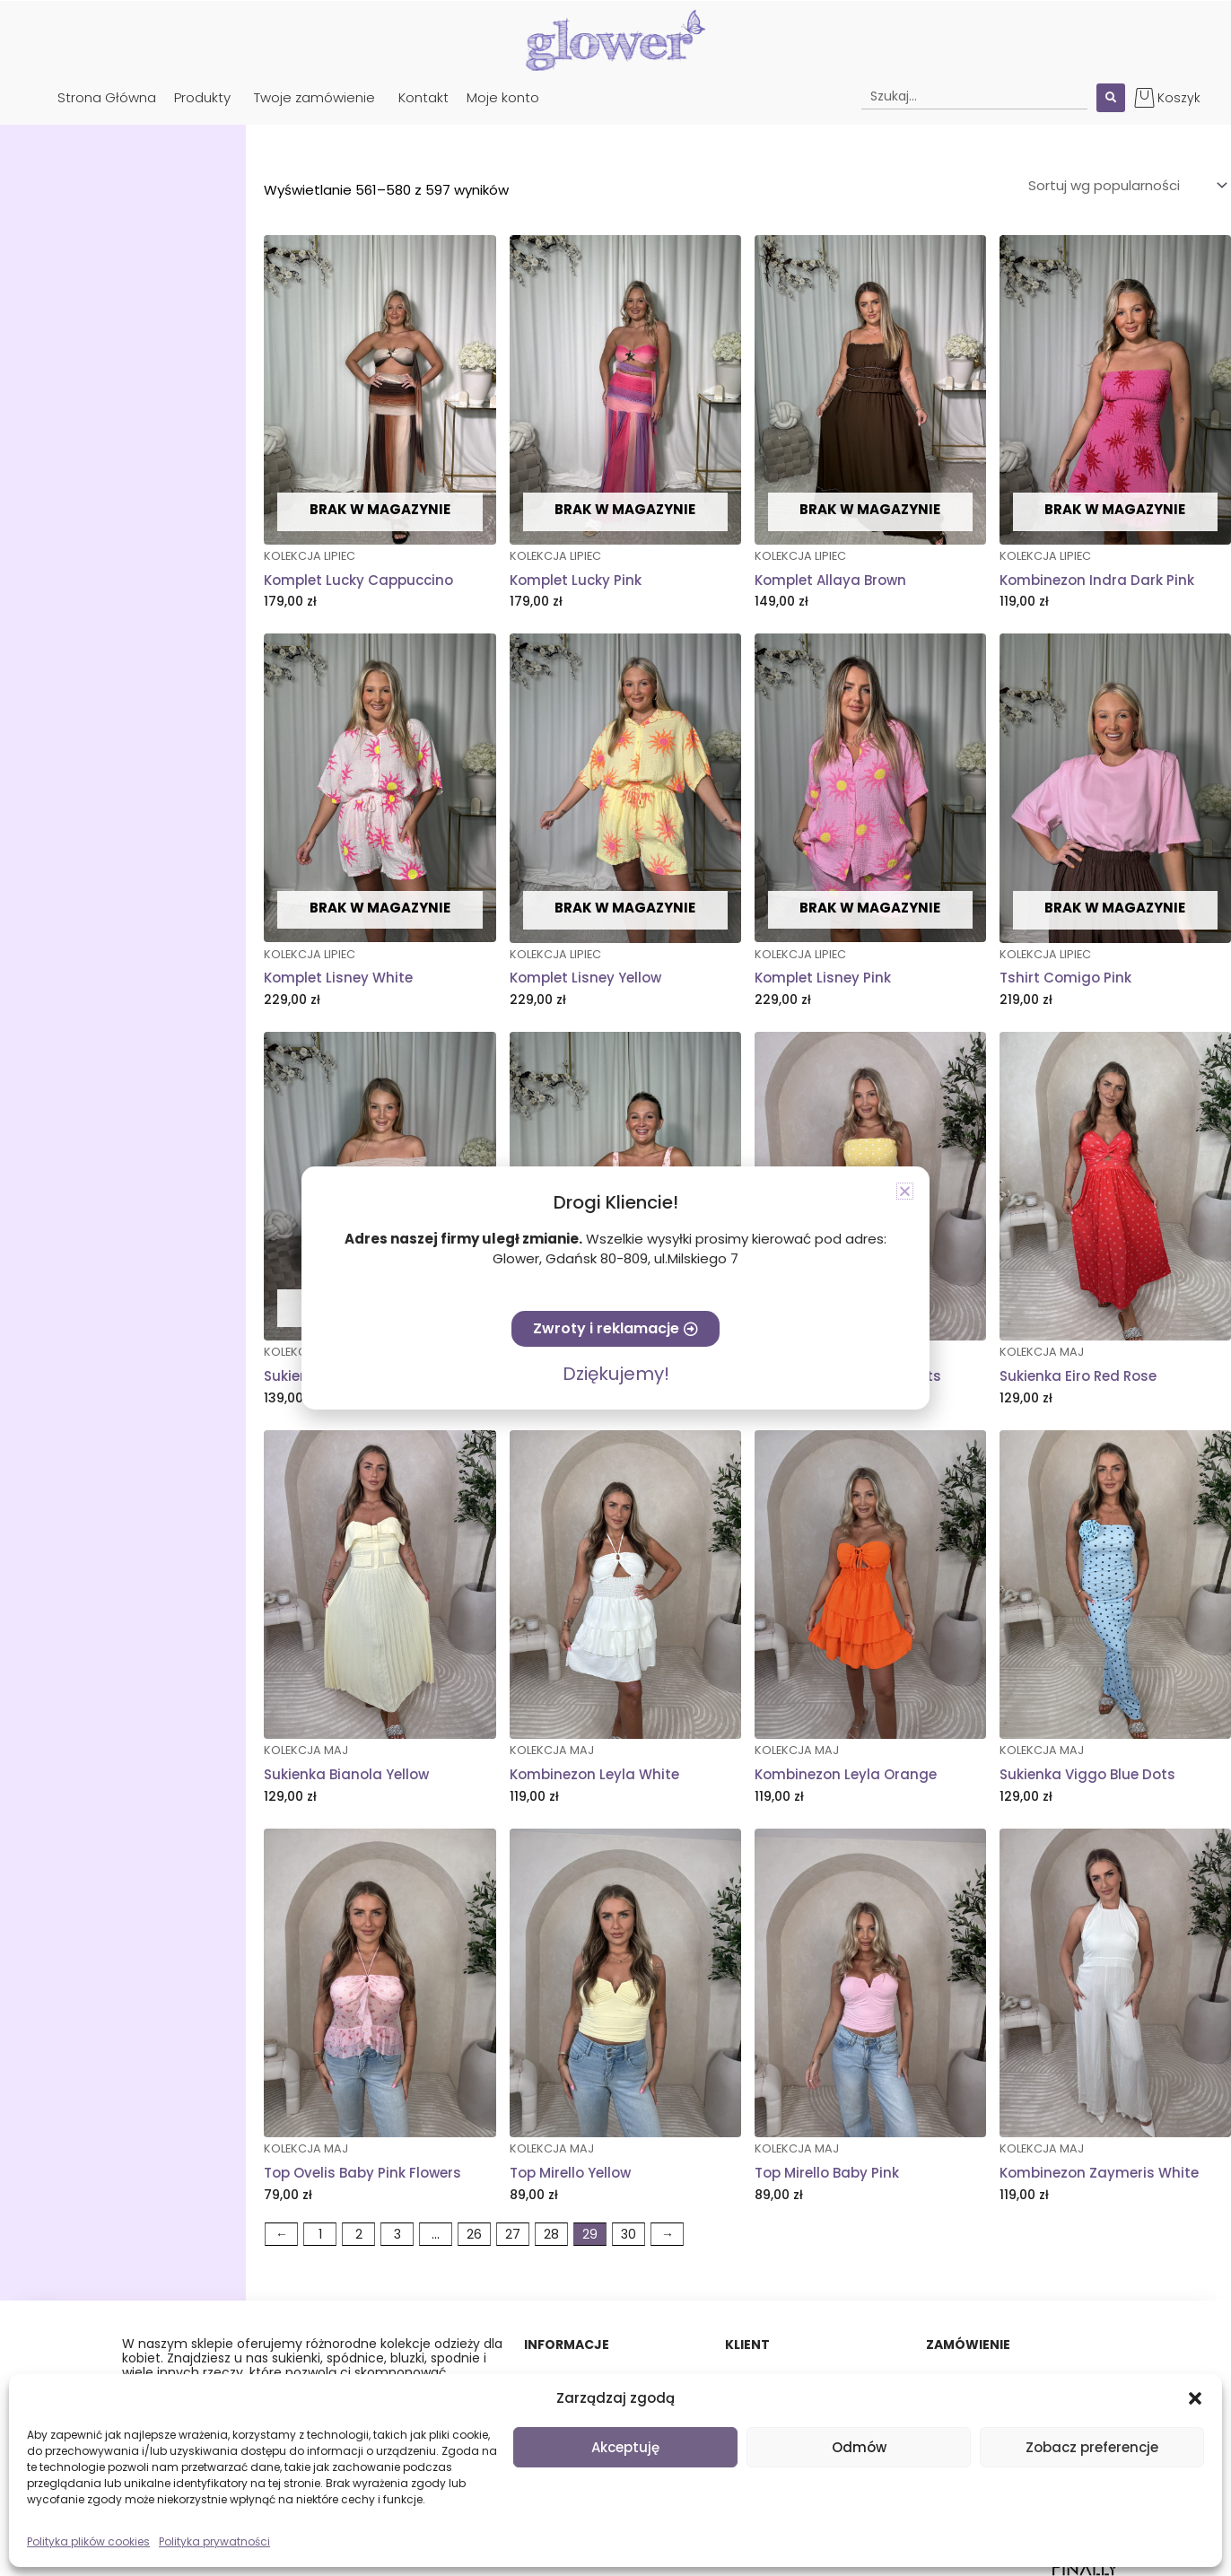 This screenshot has width=1231, height=2576. Describe the element at coordinates (1110, 97) in the screenshot. I see `[Search submit]` at that location.